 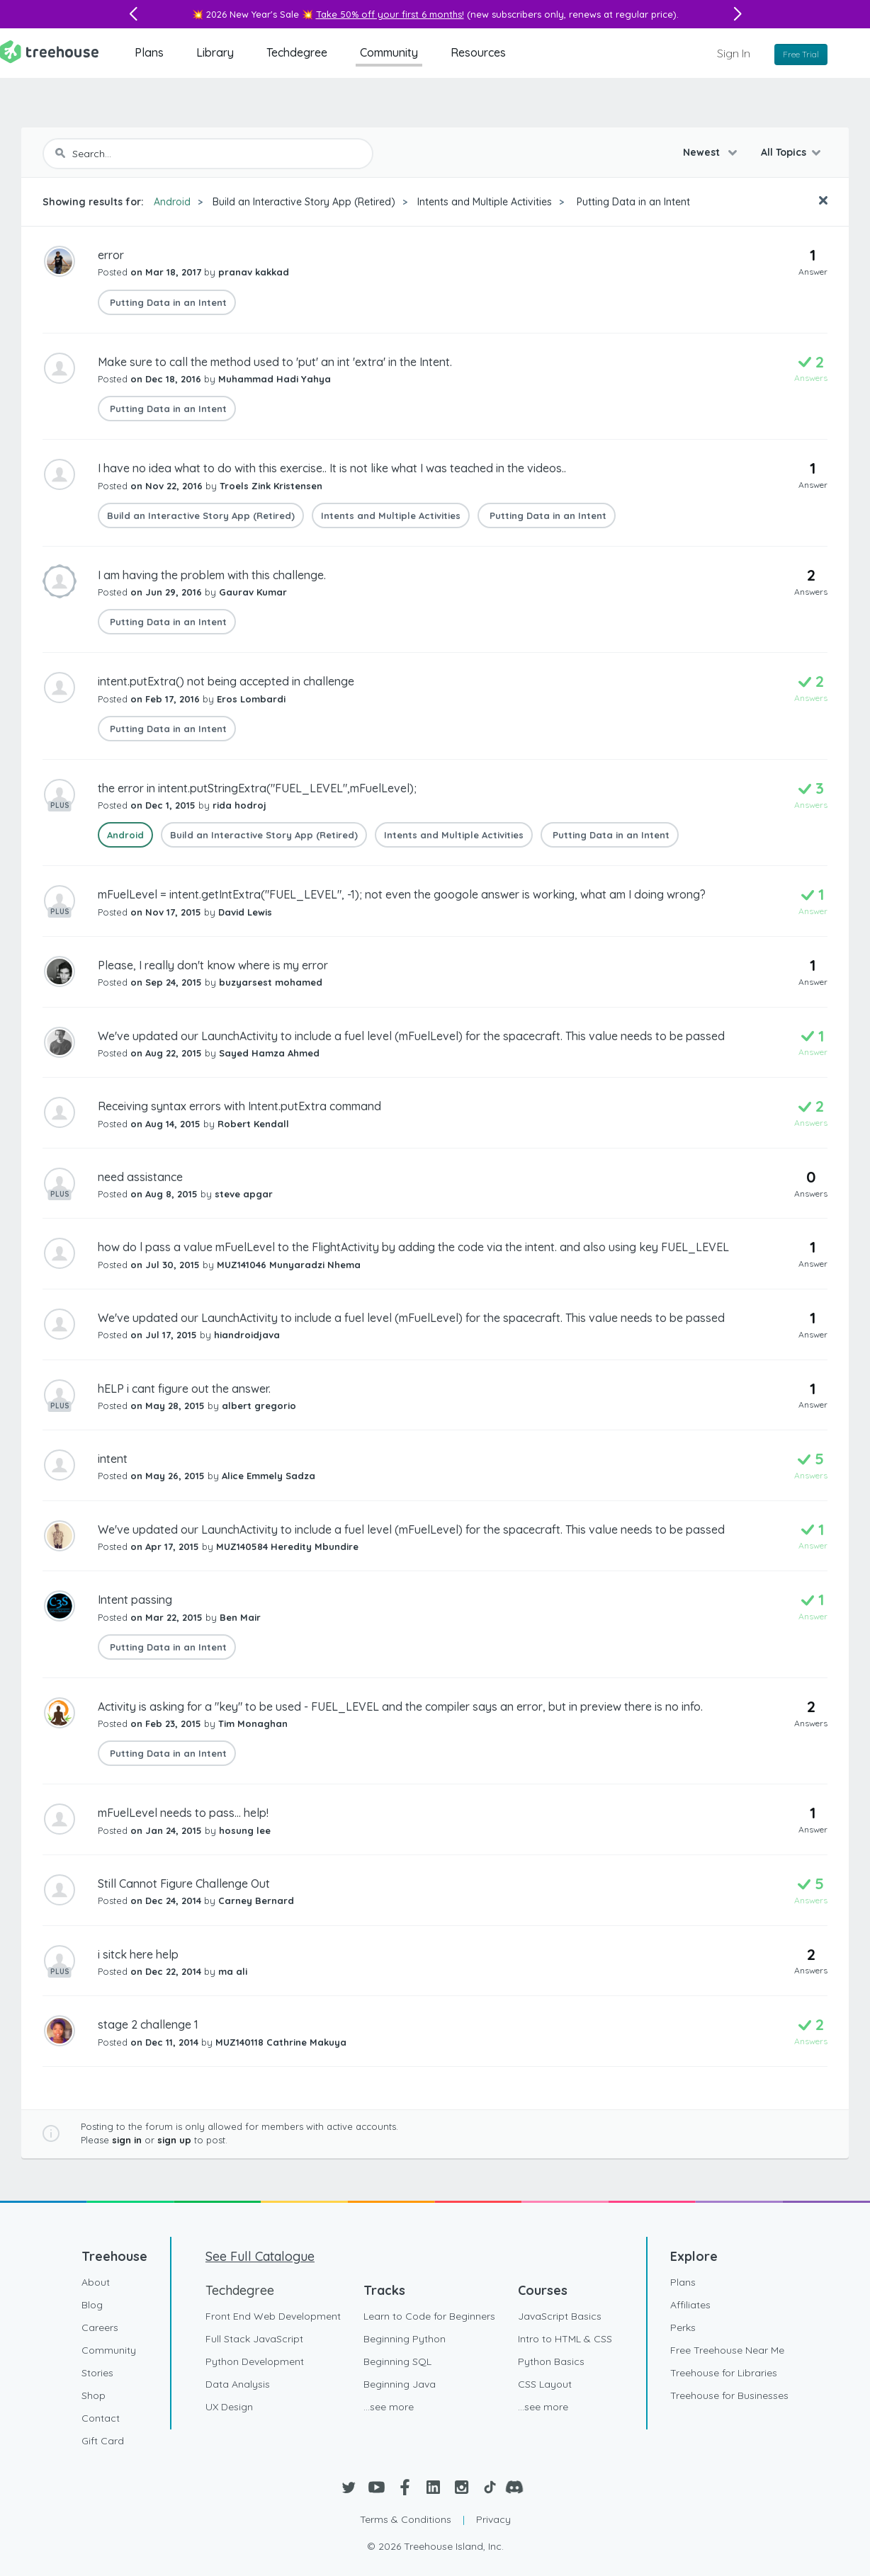 I want to click on Perks, so click(x=683, y=2327).